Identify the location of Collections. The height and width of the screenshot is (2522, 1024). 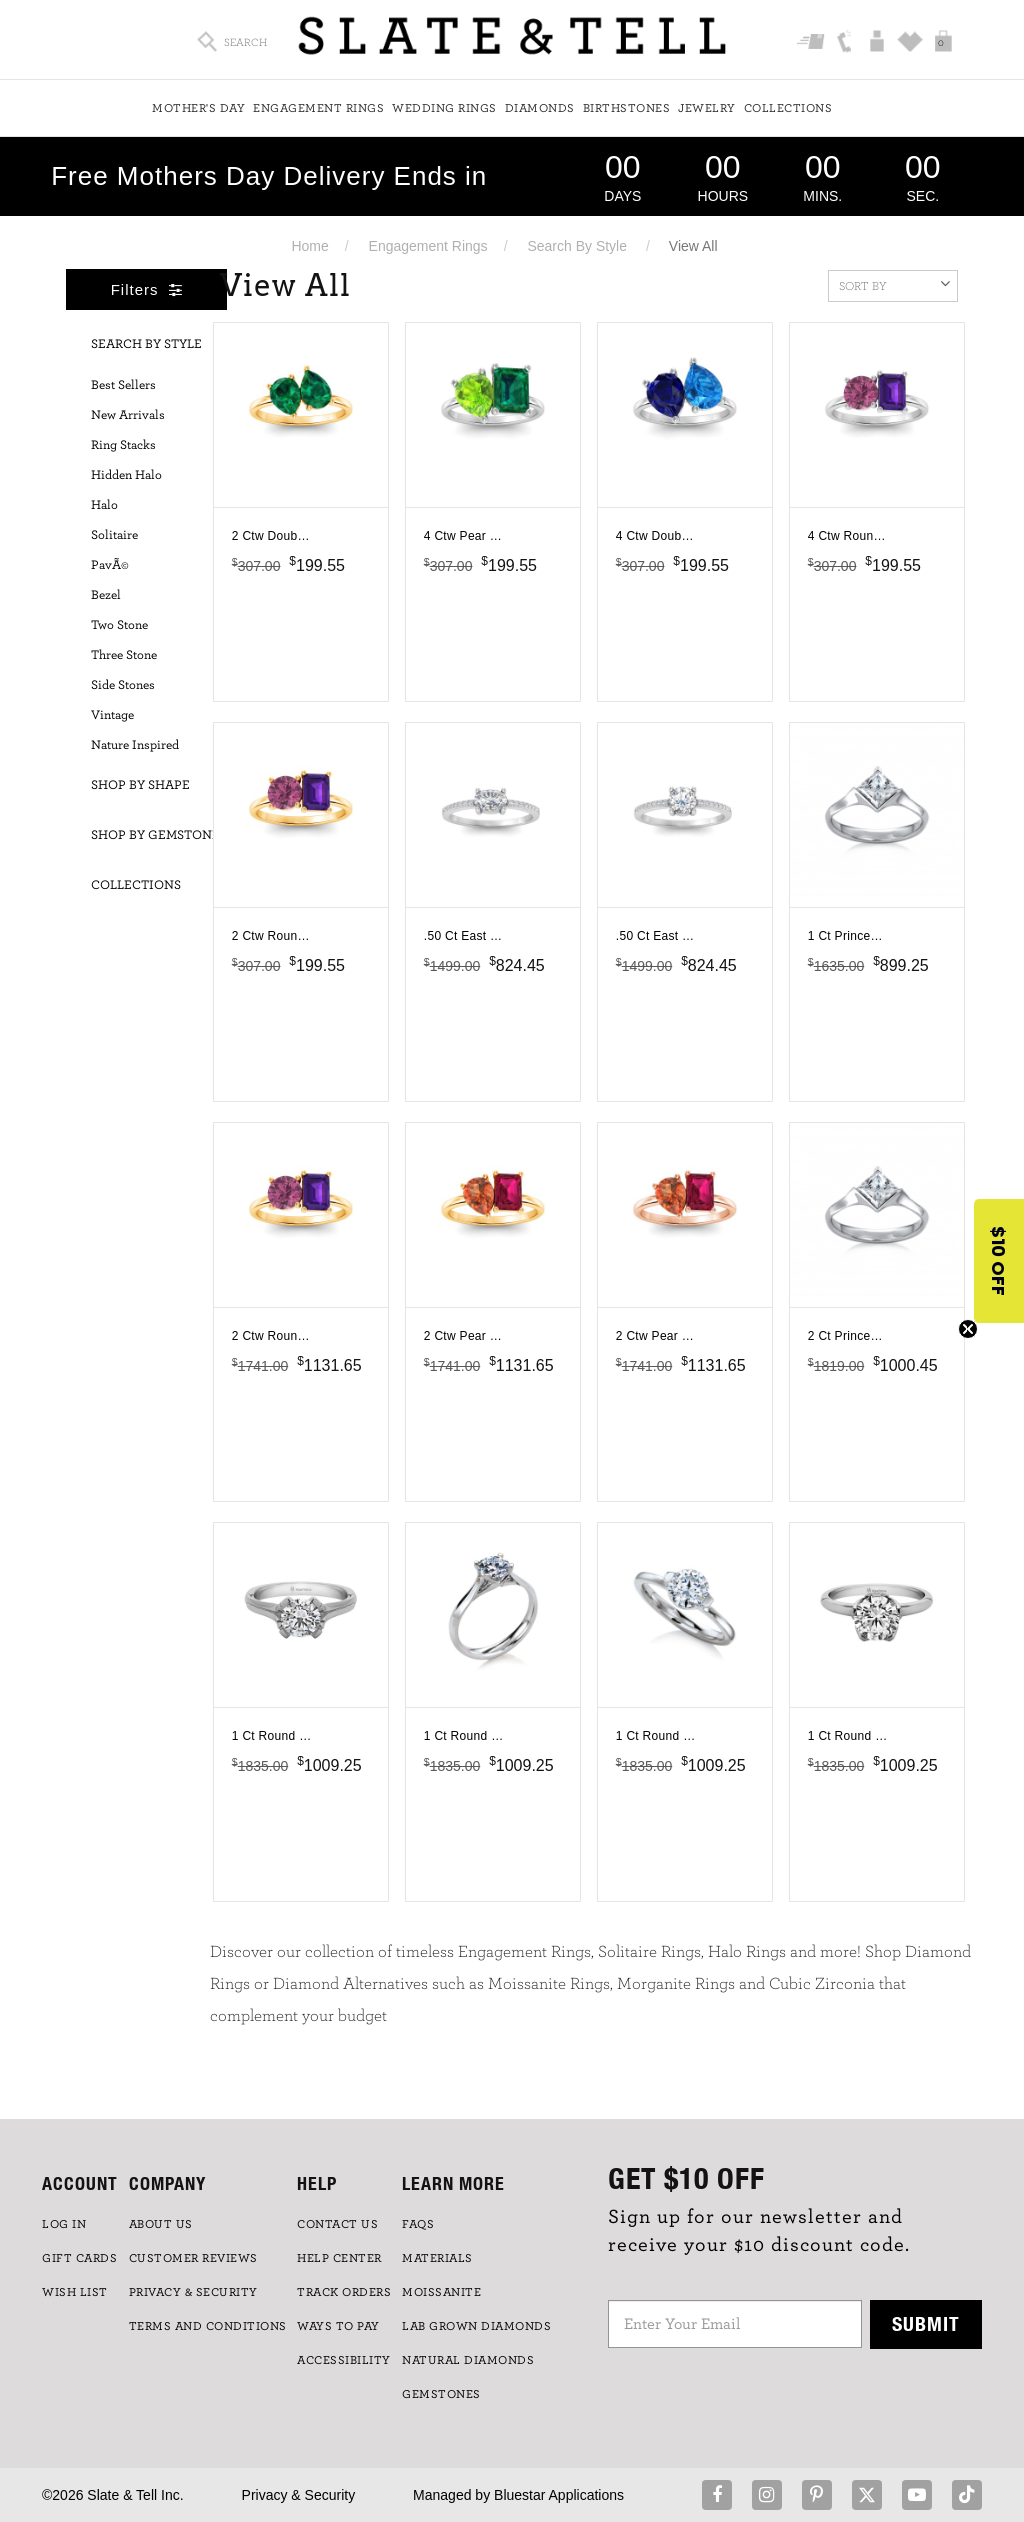
(788, 108).